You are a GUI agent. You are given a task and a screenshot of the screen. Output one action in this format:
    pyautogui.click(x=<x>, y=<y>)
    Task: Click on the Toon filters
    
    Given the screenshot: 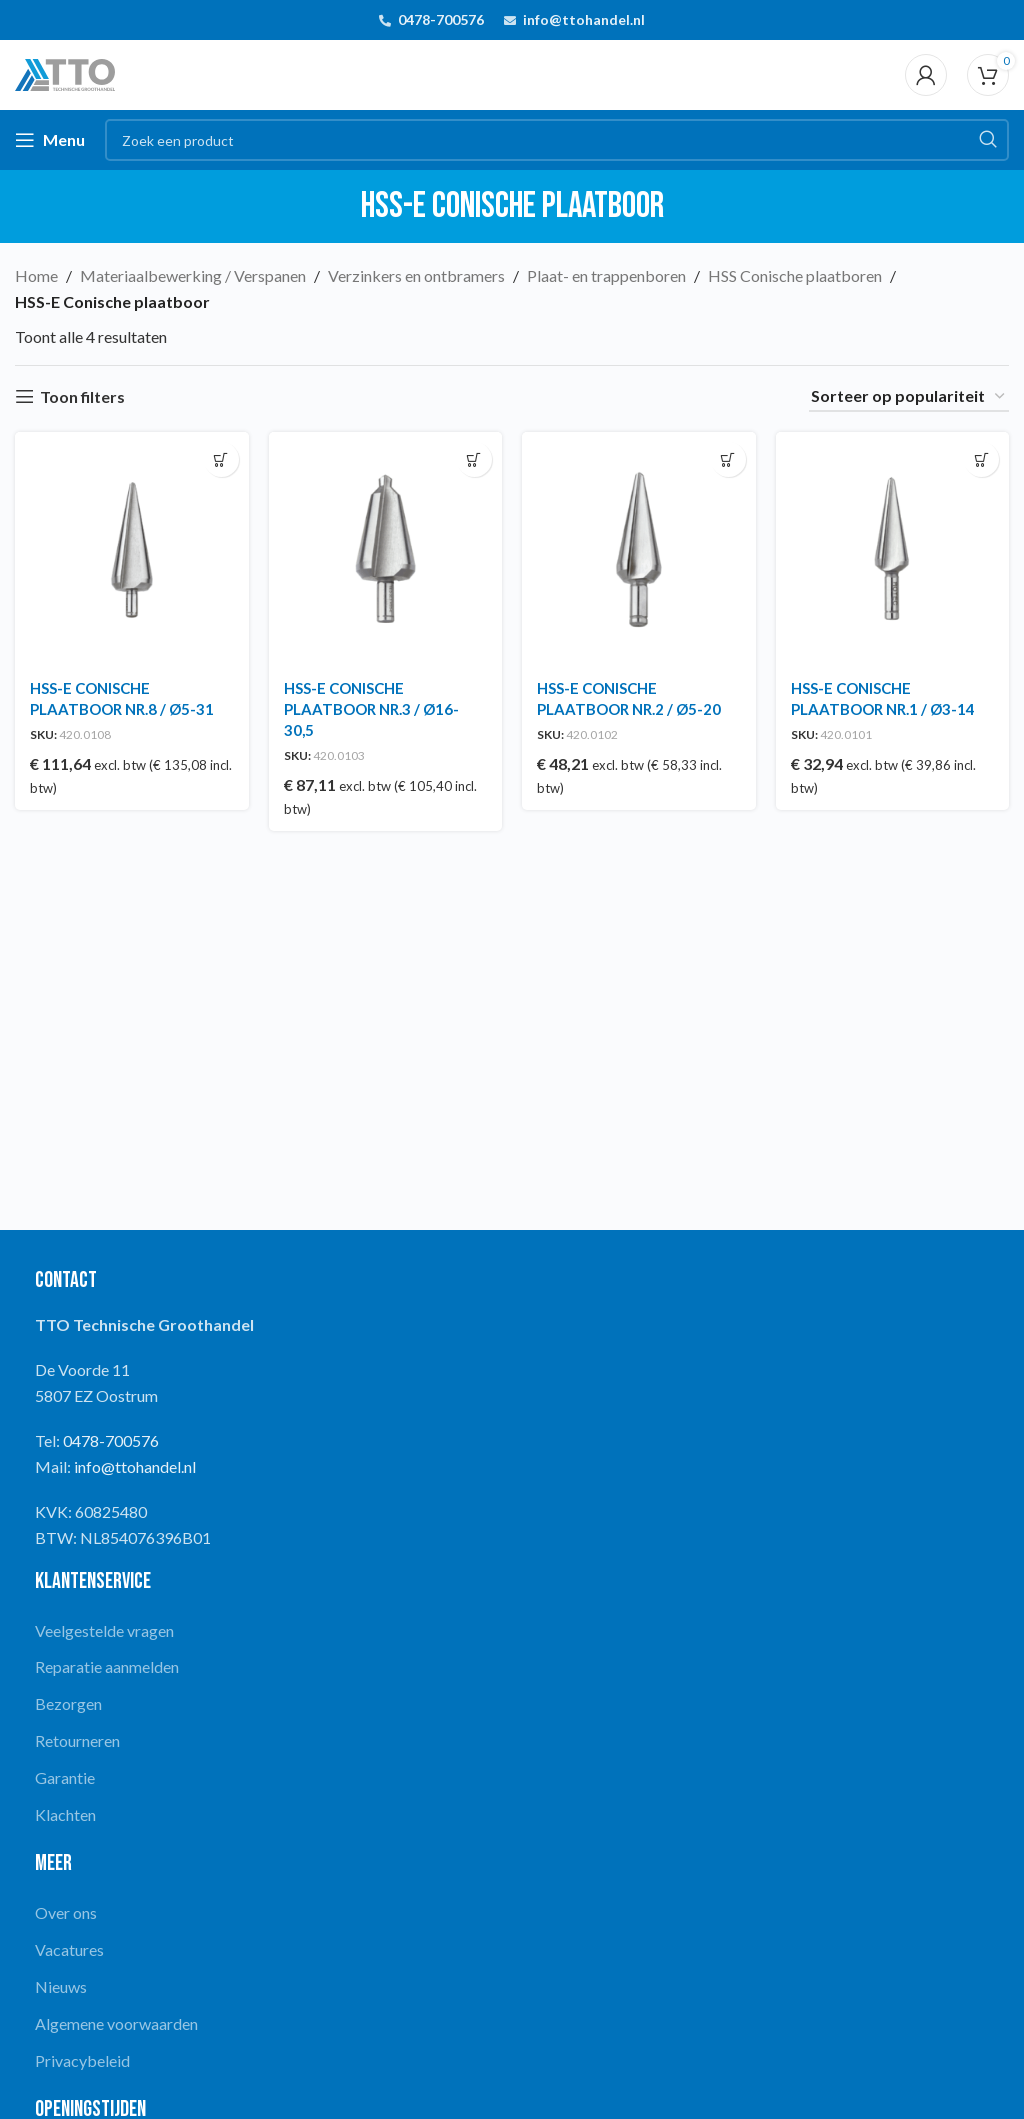 What is the action you would take?
    pyautogui.click(x=82, y=396)
    